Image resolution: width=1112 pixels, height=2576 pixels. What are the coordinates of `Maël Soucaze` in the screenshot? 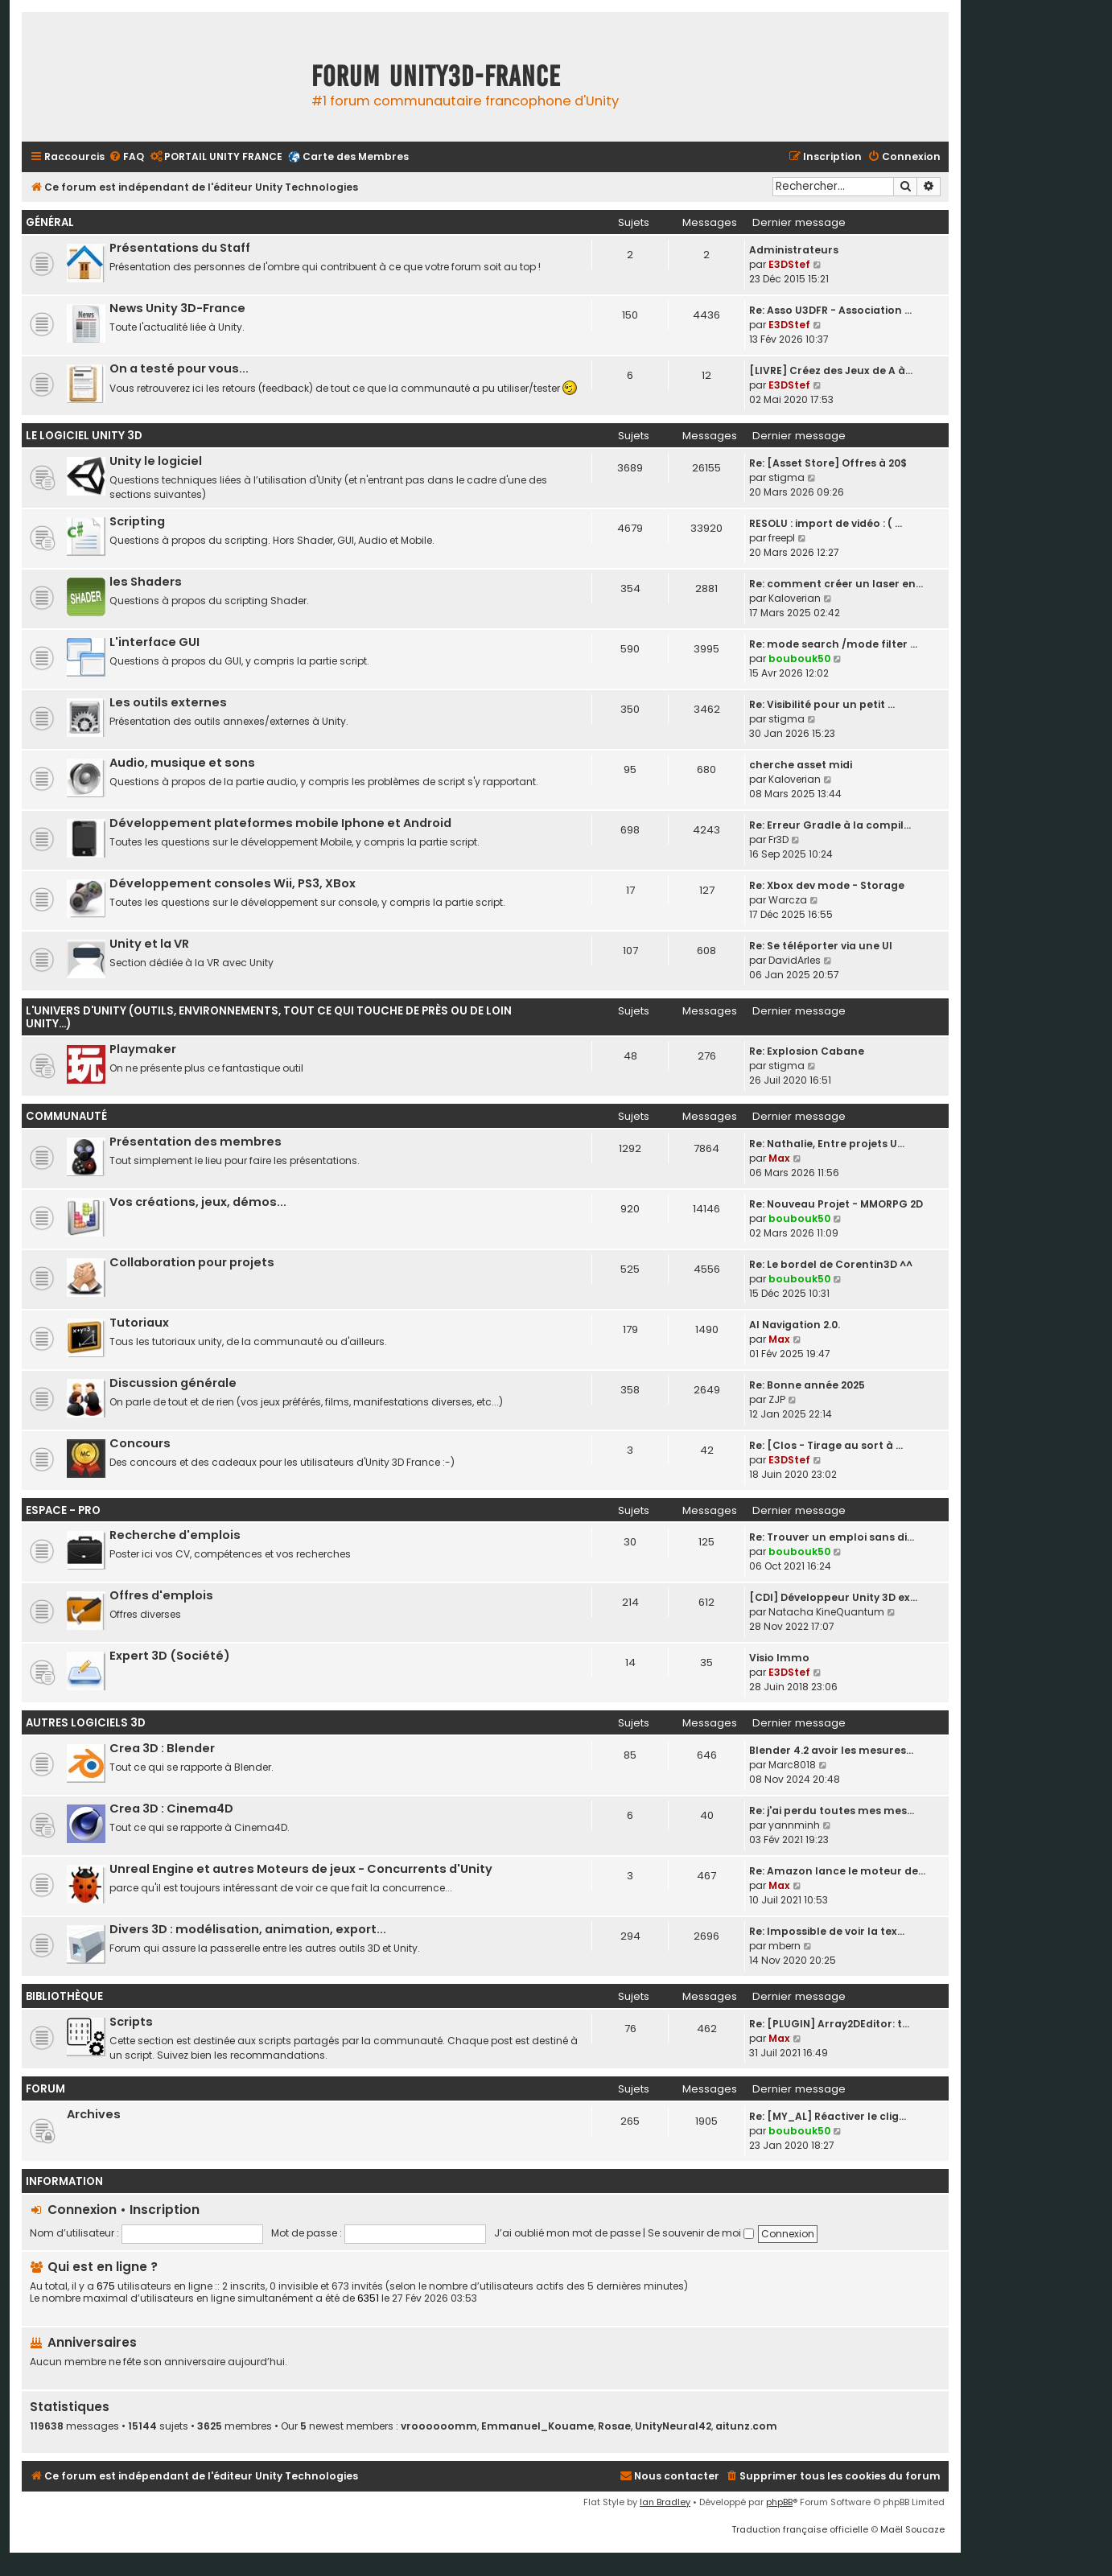 It's located at (912, 2529).